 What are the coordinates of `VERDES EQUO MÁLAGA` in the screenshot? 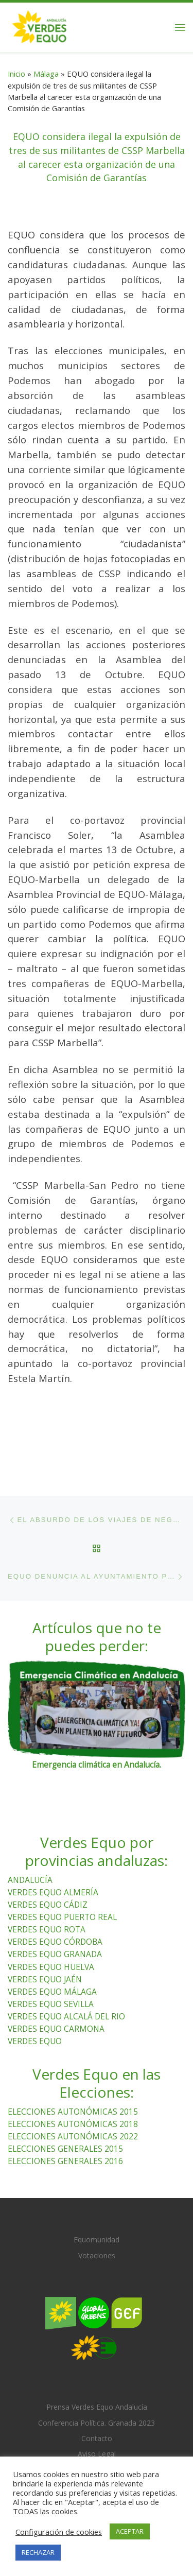 It's located at (52, 1991).